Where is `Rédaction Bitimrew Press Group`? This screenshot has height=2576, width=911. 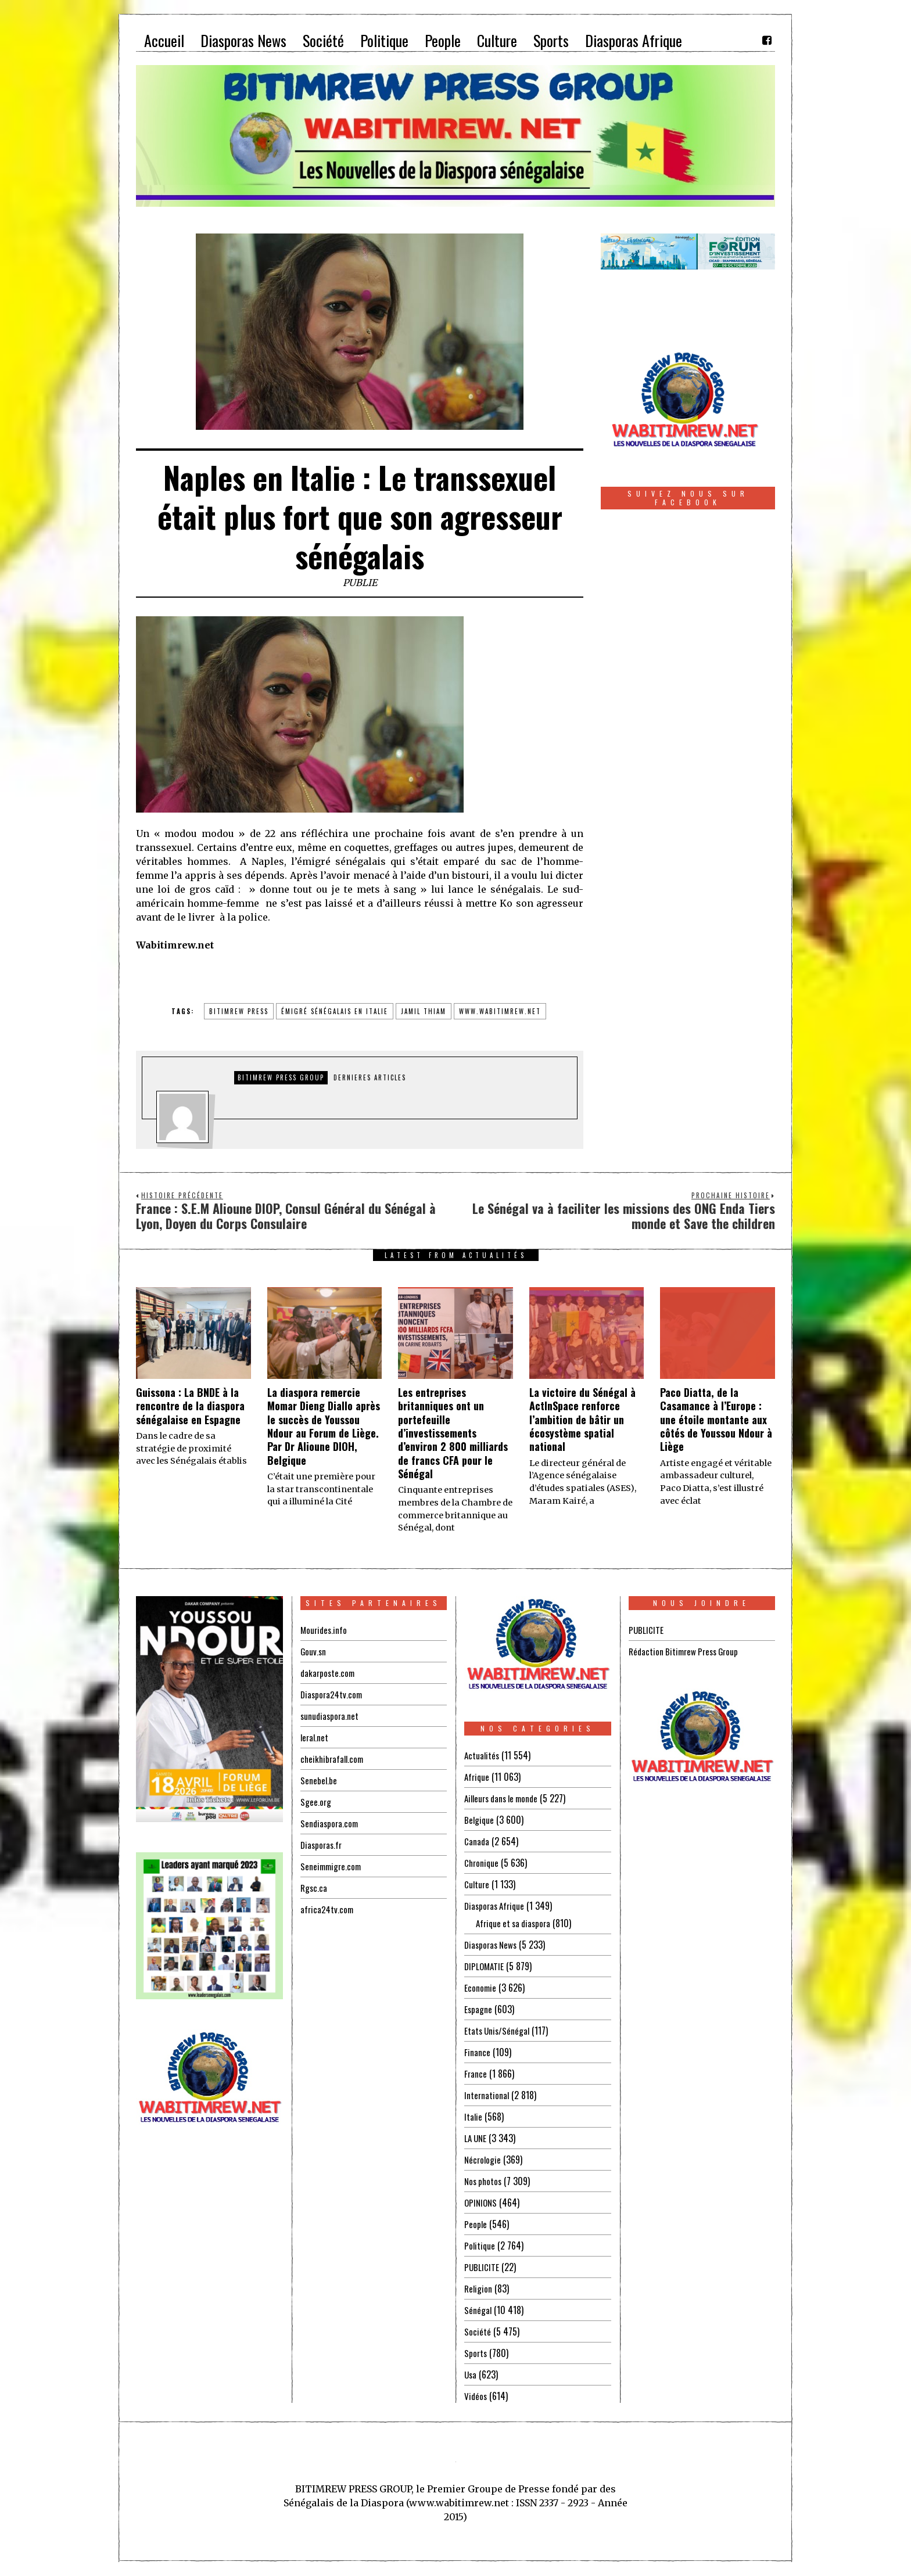
Rédaction Bitimrew Press Group is located at coordinates (687, 1651).